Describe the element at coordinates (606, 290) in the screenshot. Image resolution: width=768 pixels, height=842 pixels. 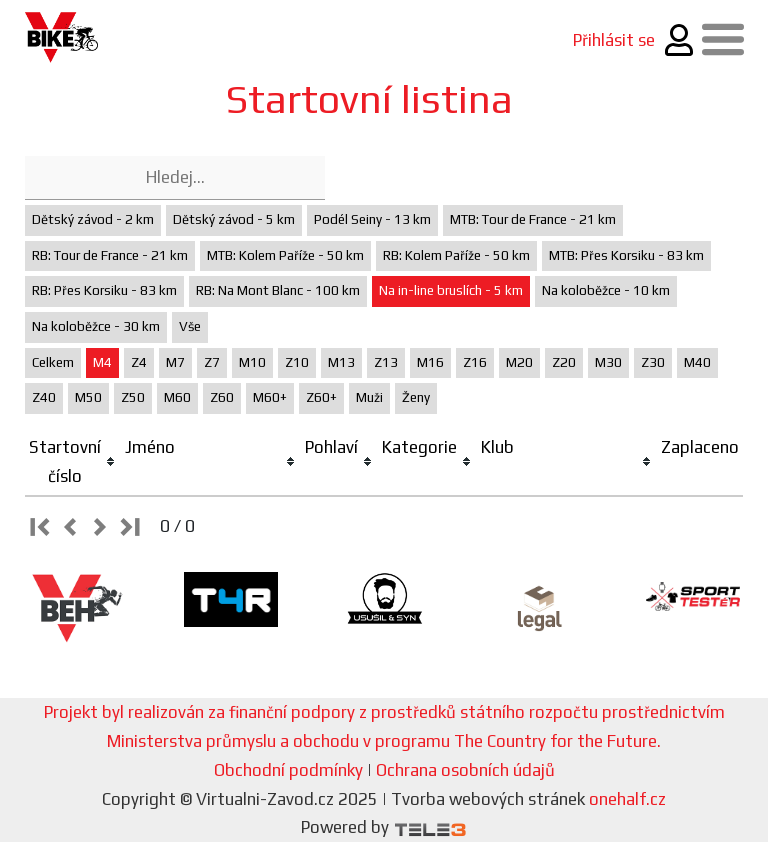
I see `Na koloběžce - 10 km` at that location.